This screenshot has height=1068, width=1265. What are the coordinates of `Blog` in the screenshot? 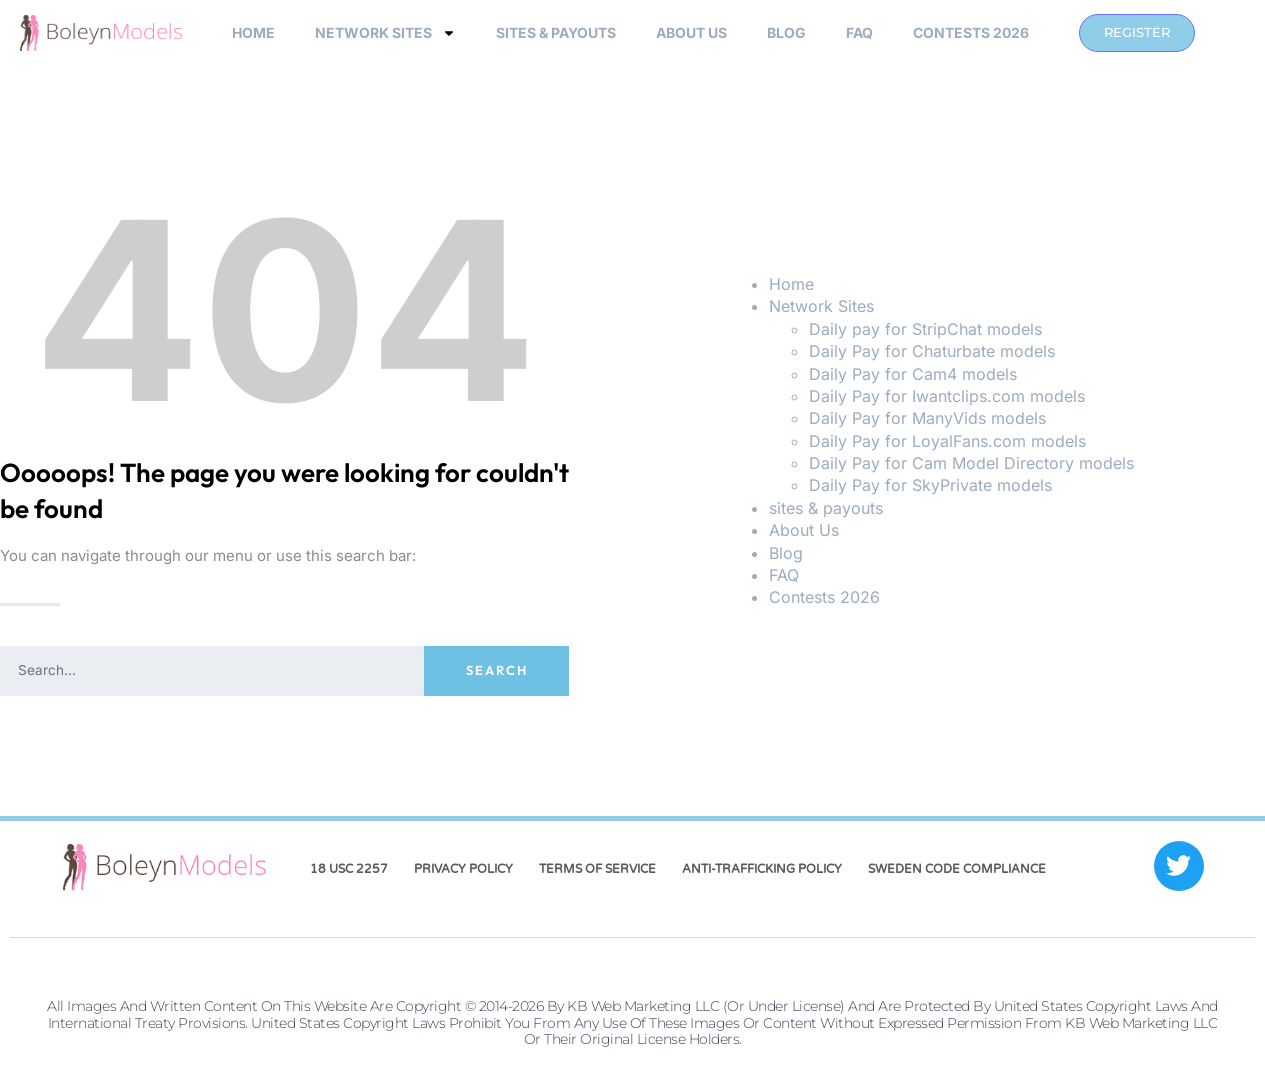 It's located at (786, 32).